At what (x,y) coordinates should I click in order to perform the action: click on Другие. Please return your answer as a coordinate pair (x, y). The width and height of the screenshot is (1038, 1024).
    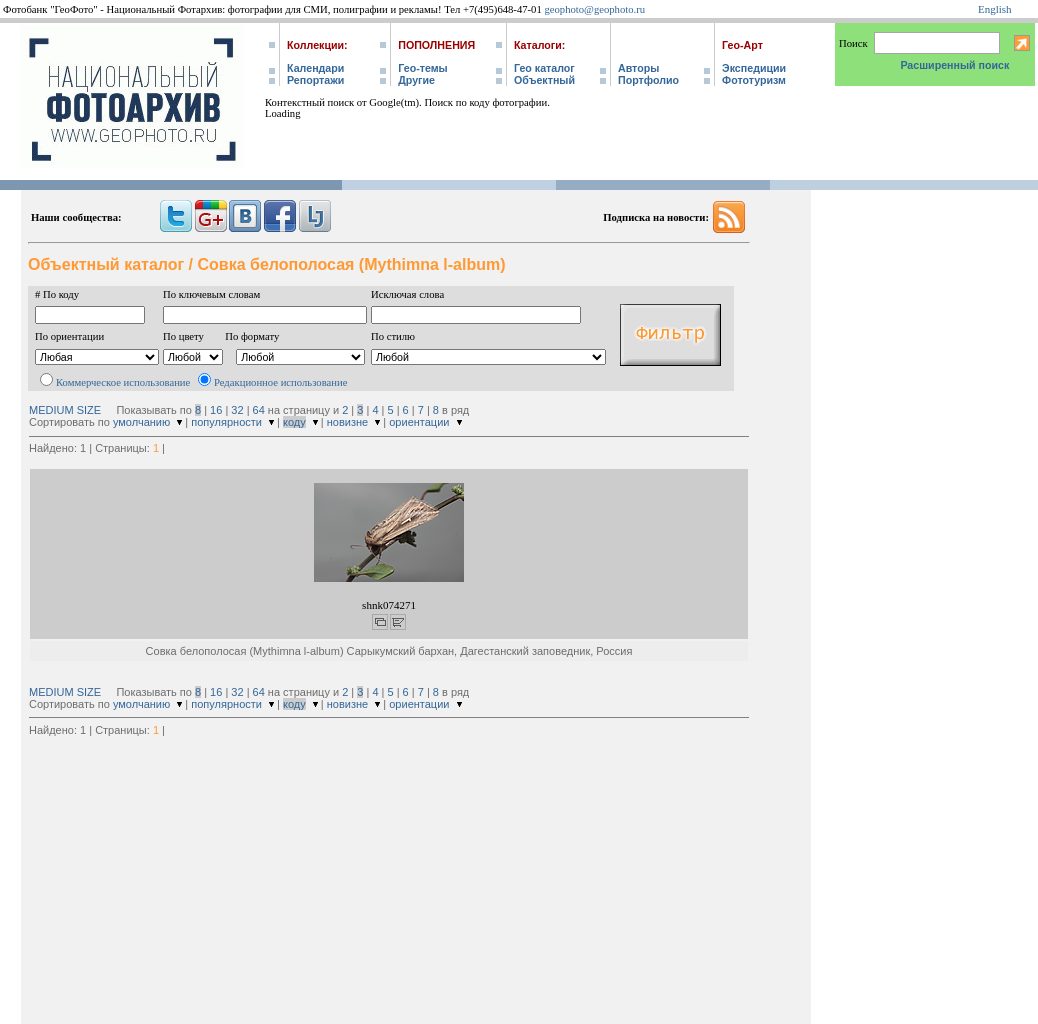
    Looking at the image, I should click on (416, 80).